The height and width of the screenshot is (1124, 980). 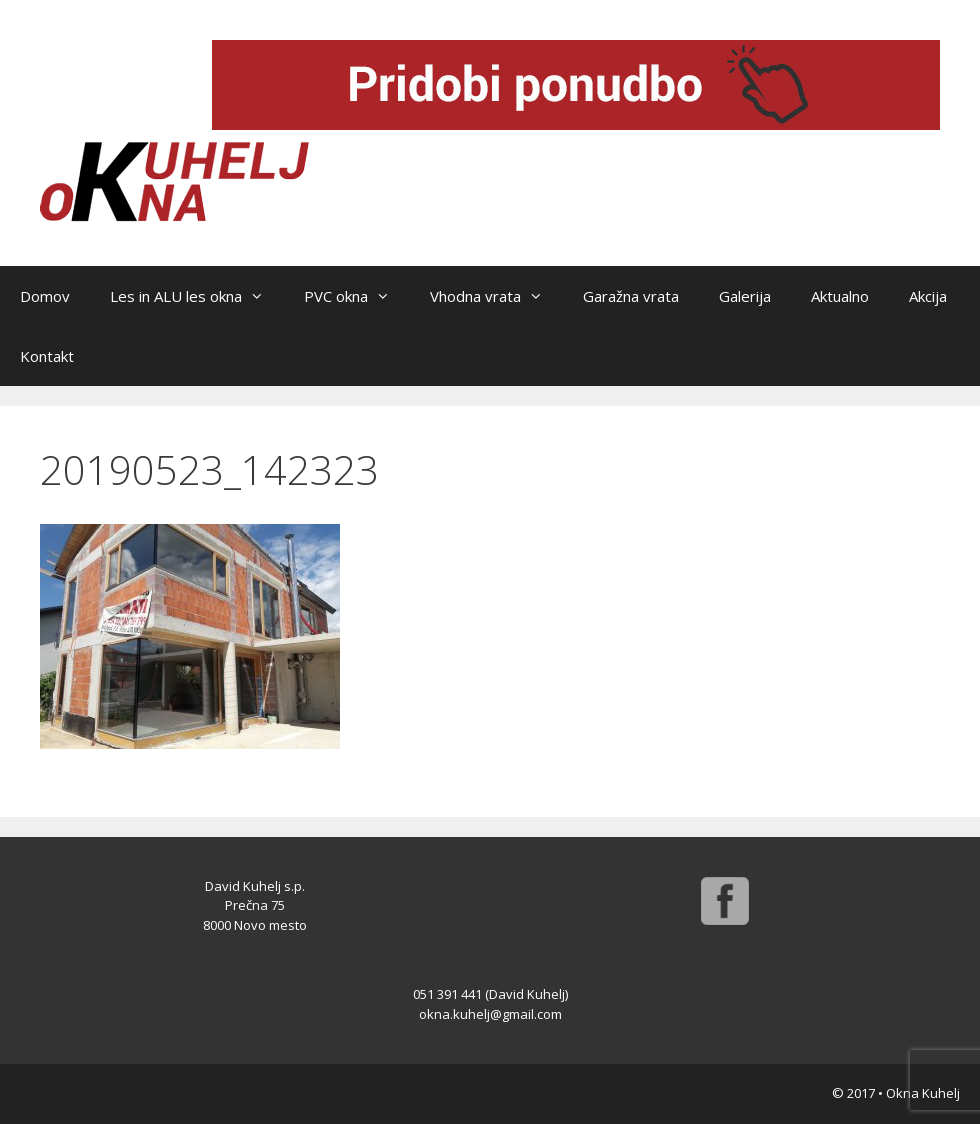 I want to click on Garažna vrata, so click(x=631, y=296).